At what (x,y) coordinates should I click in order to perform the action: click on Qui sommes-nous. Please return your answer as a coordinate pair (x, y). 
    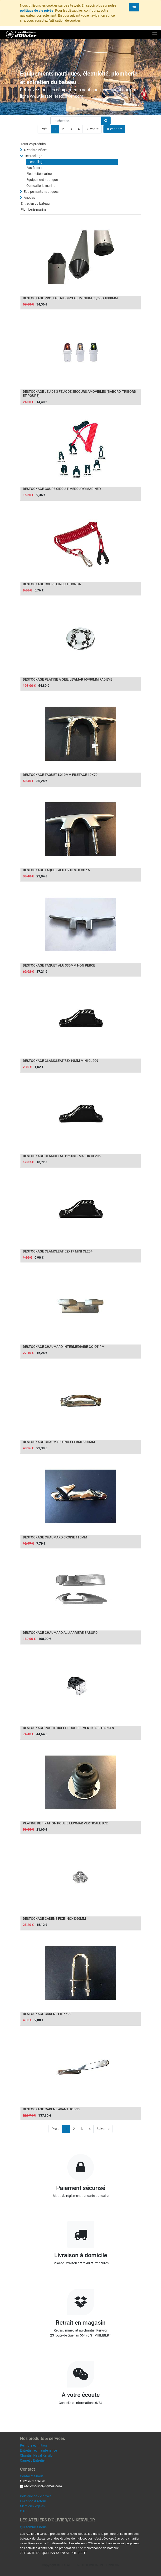
    Looking at the image, I should click on (33, 2527).